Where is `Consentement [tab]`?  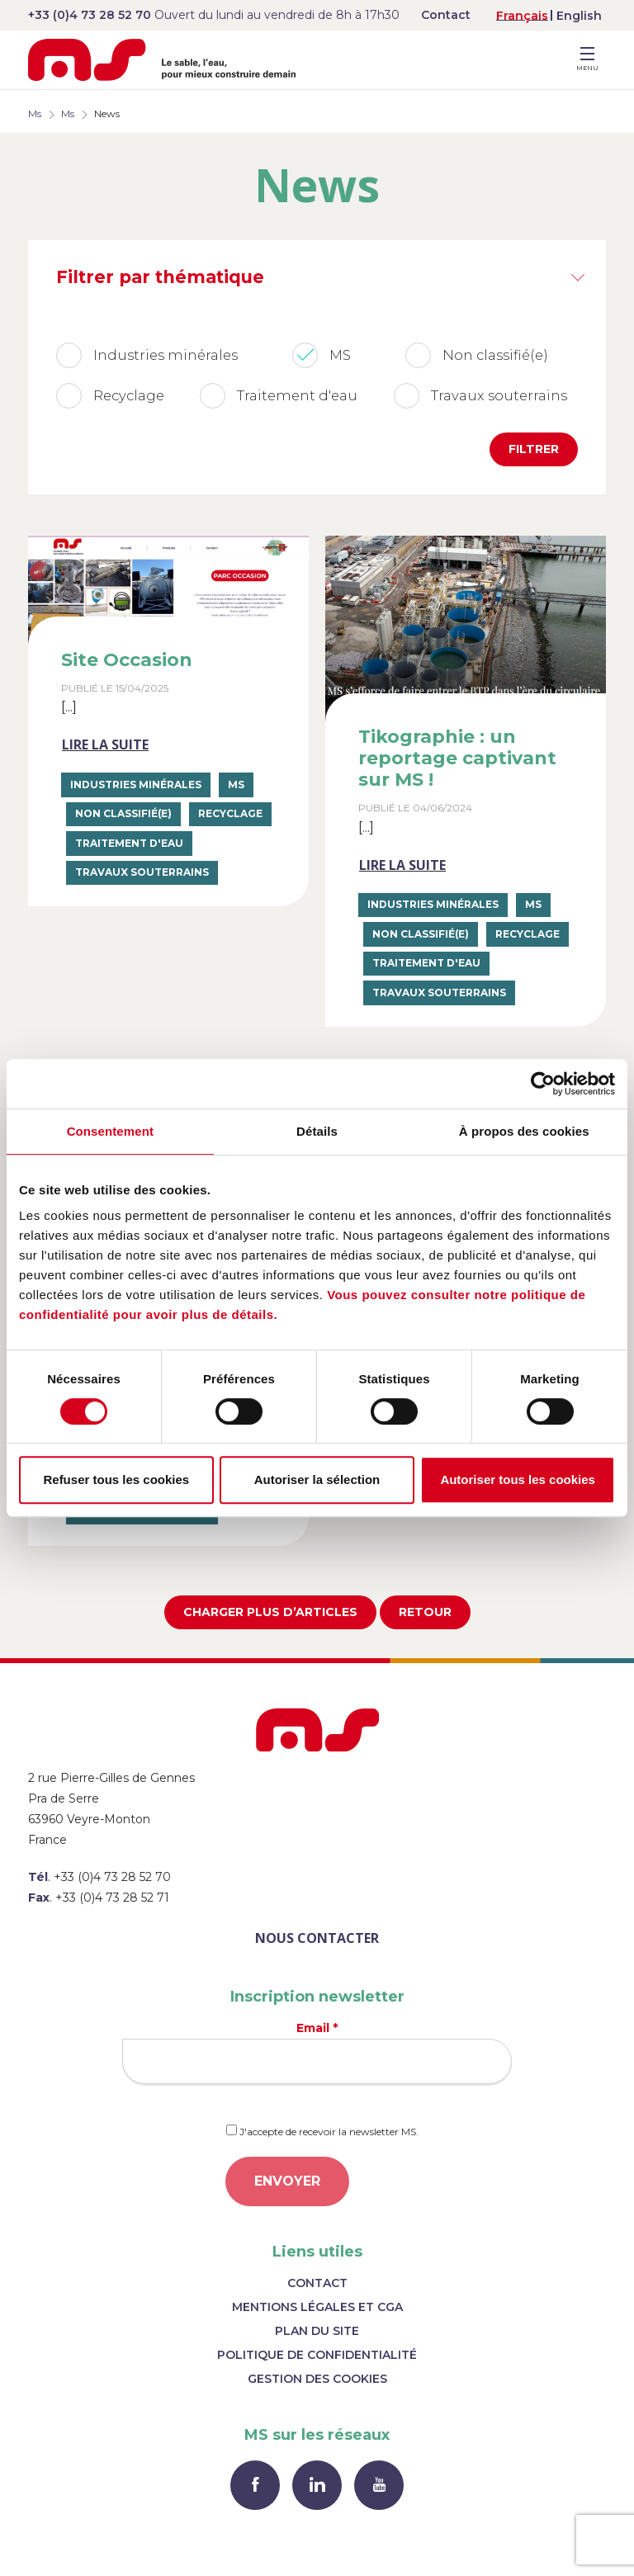 Consentement [tab] is located at coordinates (110, 1131).